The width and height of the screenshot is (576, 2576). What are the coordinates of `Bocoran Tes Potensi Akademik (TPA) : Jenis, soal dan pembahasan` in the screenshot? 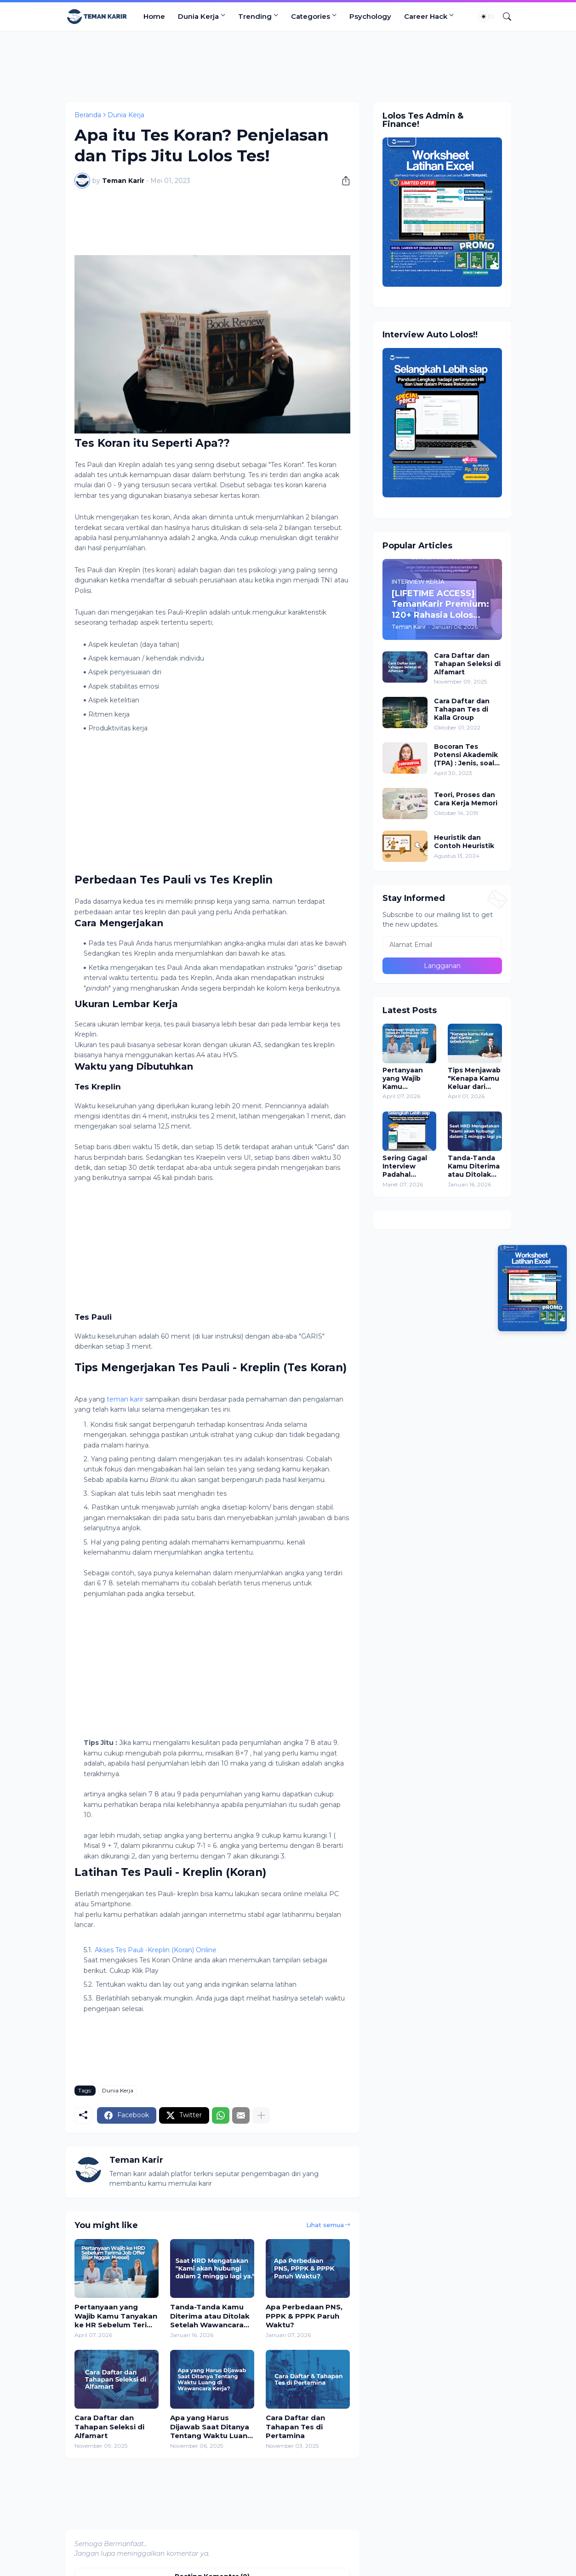 It's located at (466, 755).